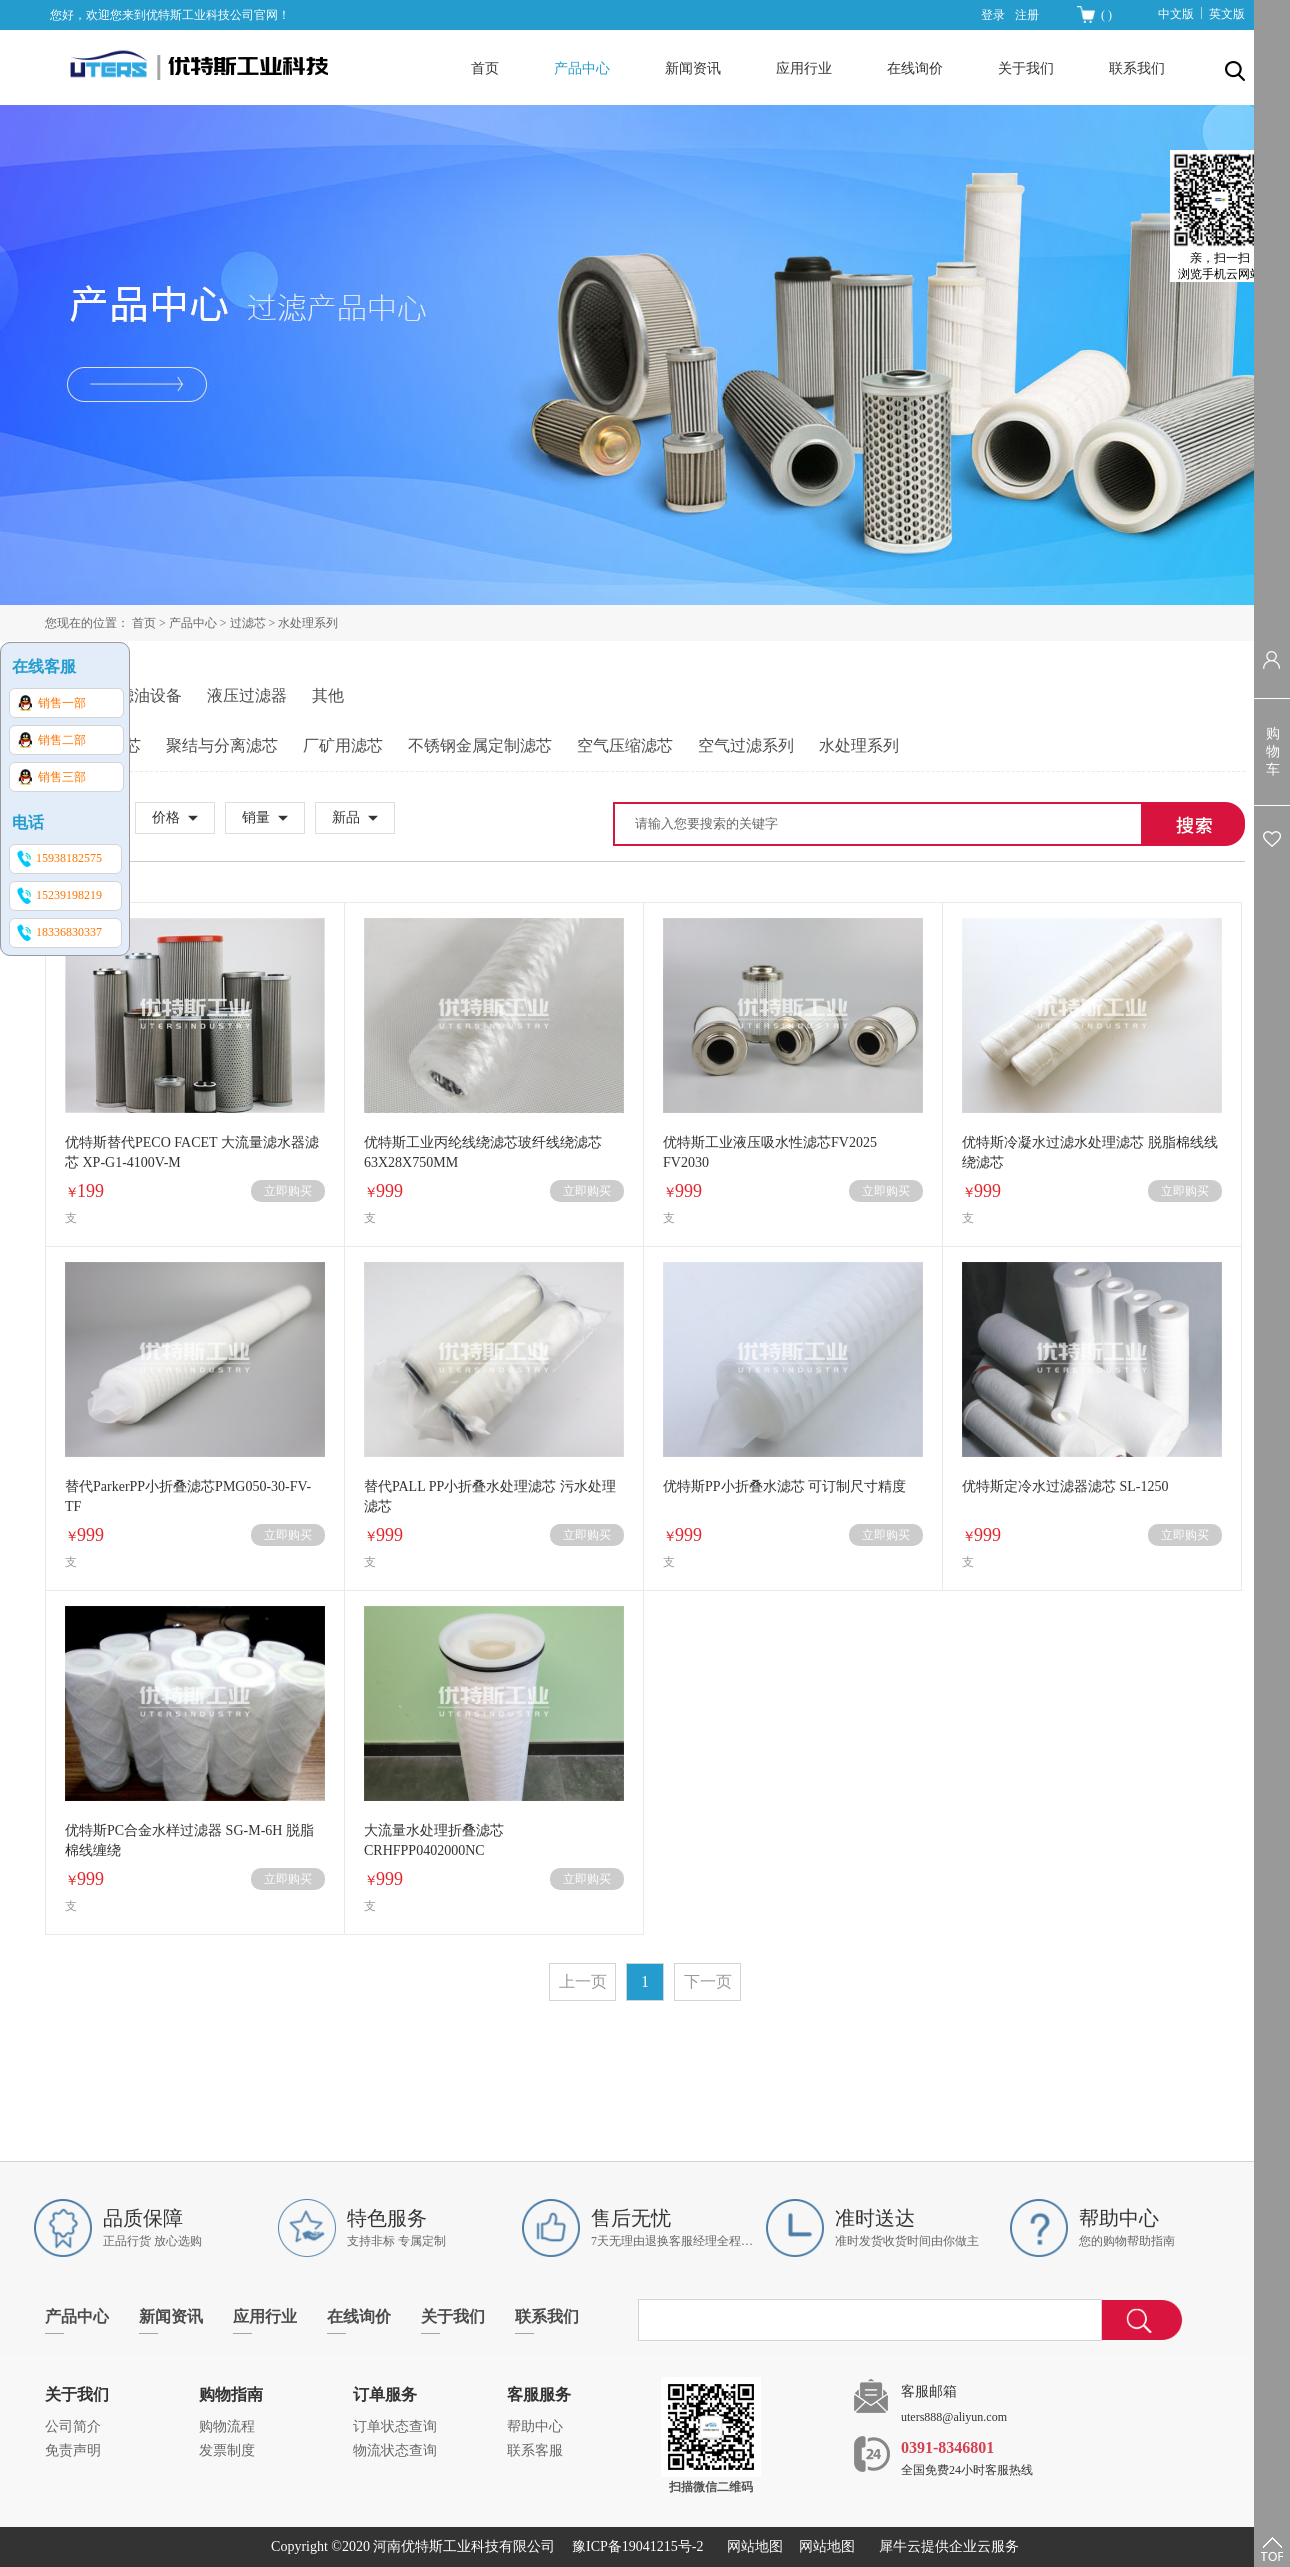  I want to click on 客服服务, so click(539, 2394).